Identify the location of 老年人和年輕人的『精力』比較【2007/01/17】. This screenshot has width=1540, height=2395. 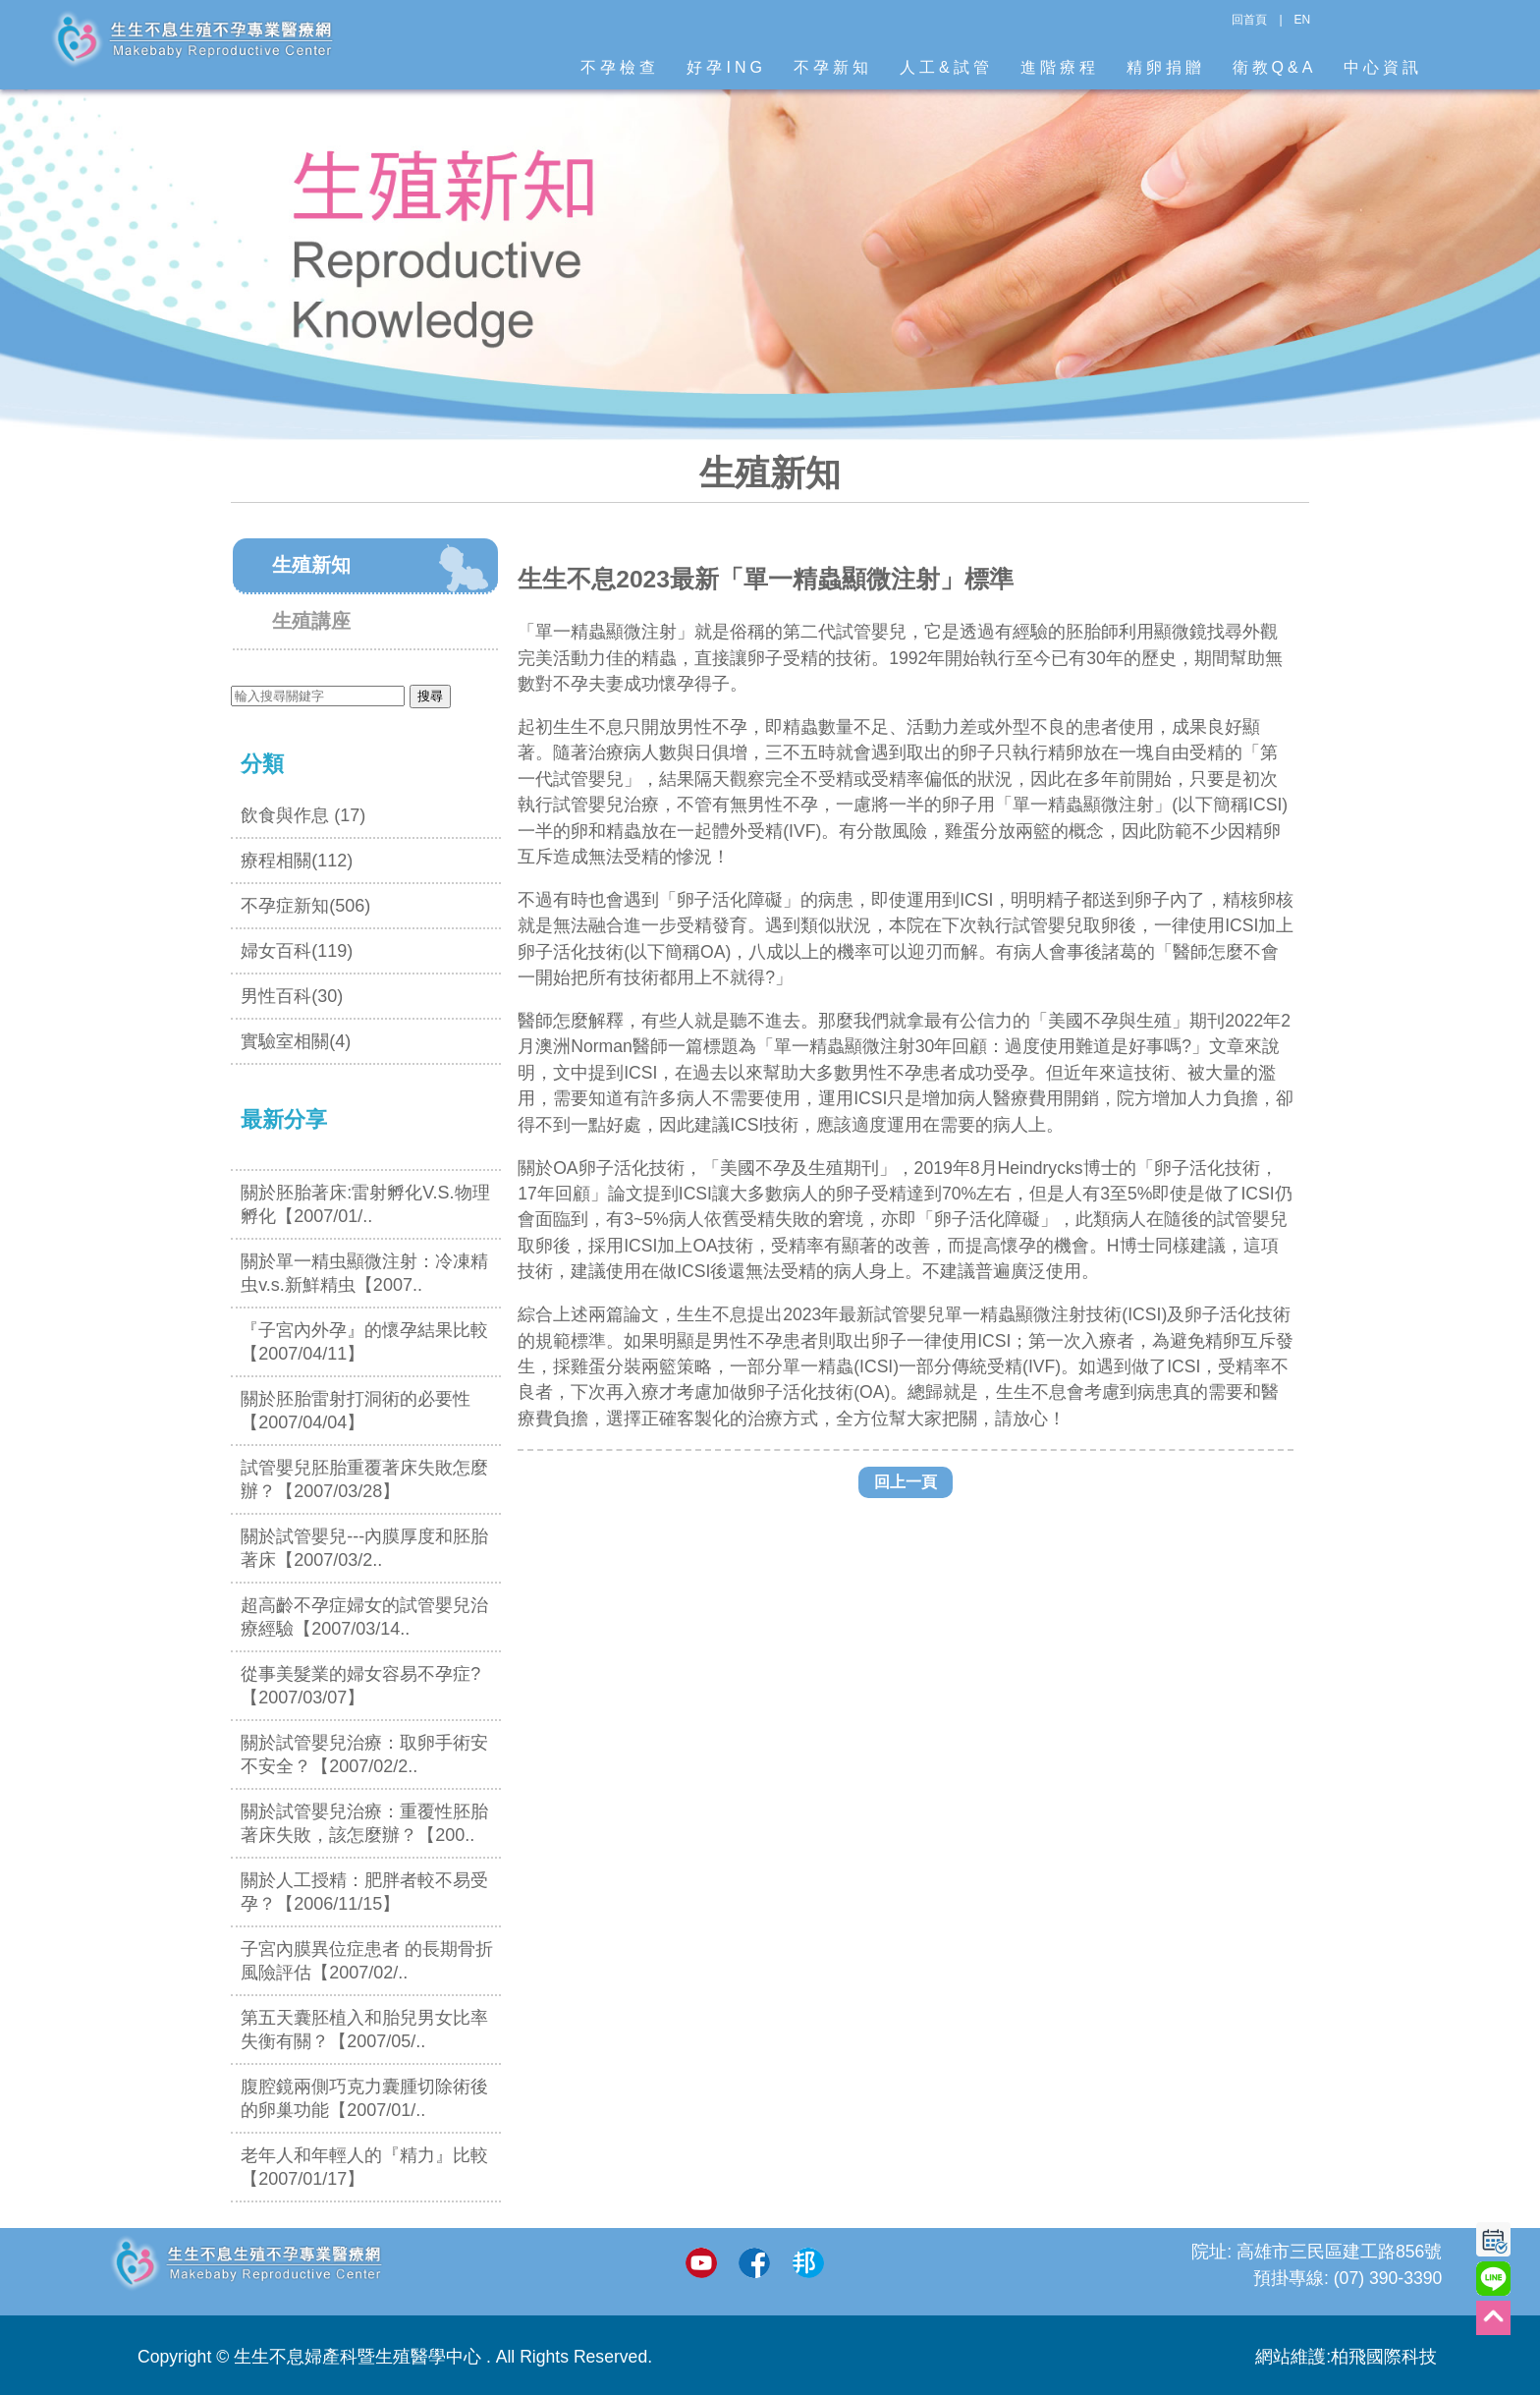
(364, 2167).